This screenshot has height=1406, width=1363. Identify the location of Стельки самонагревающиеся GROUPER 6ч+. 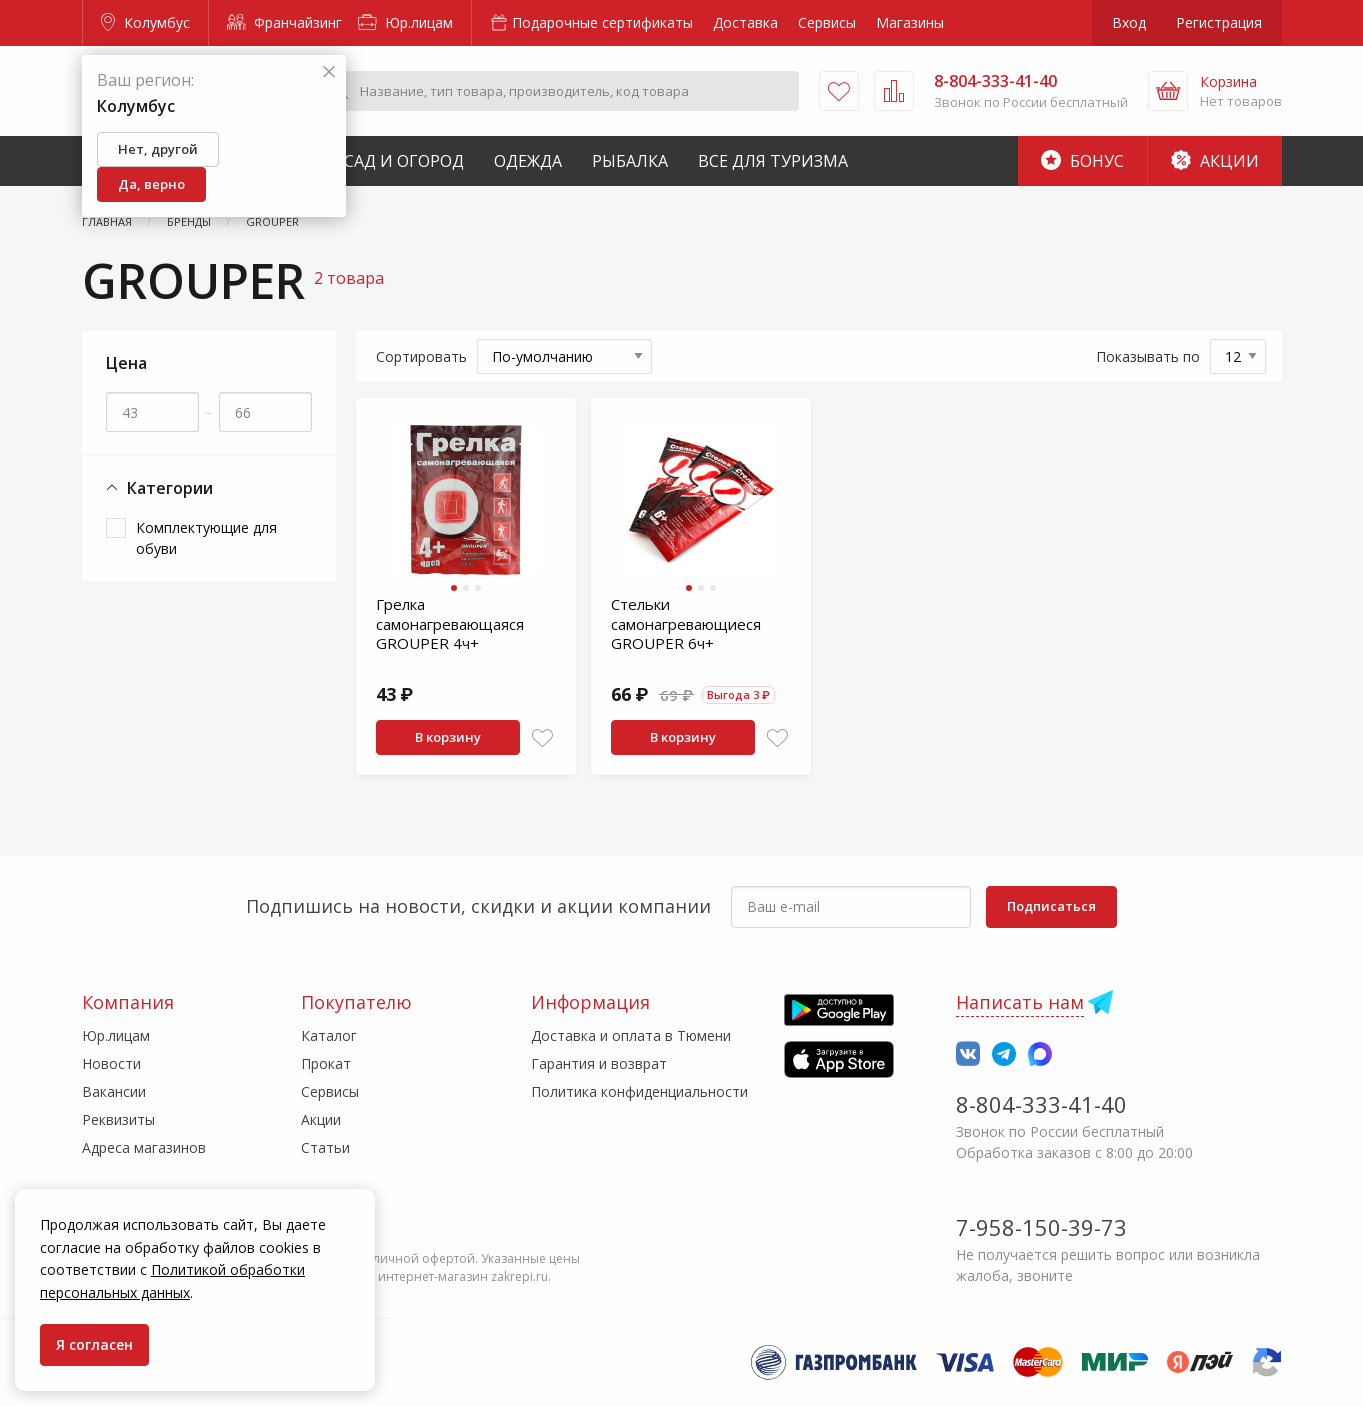
(686, 623).